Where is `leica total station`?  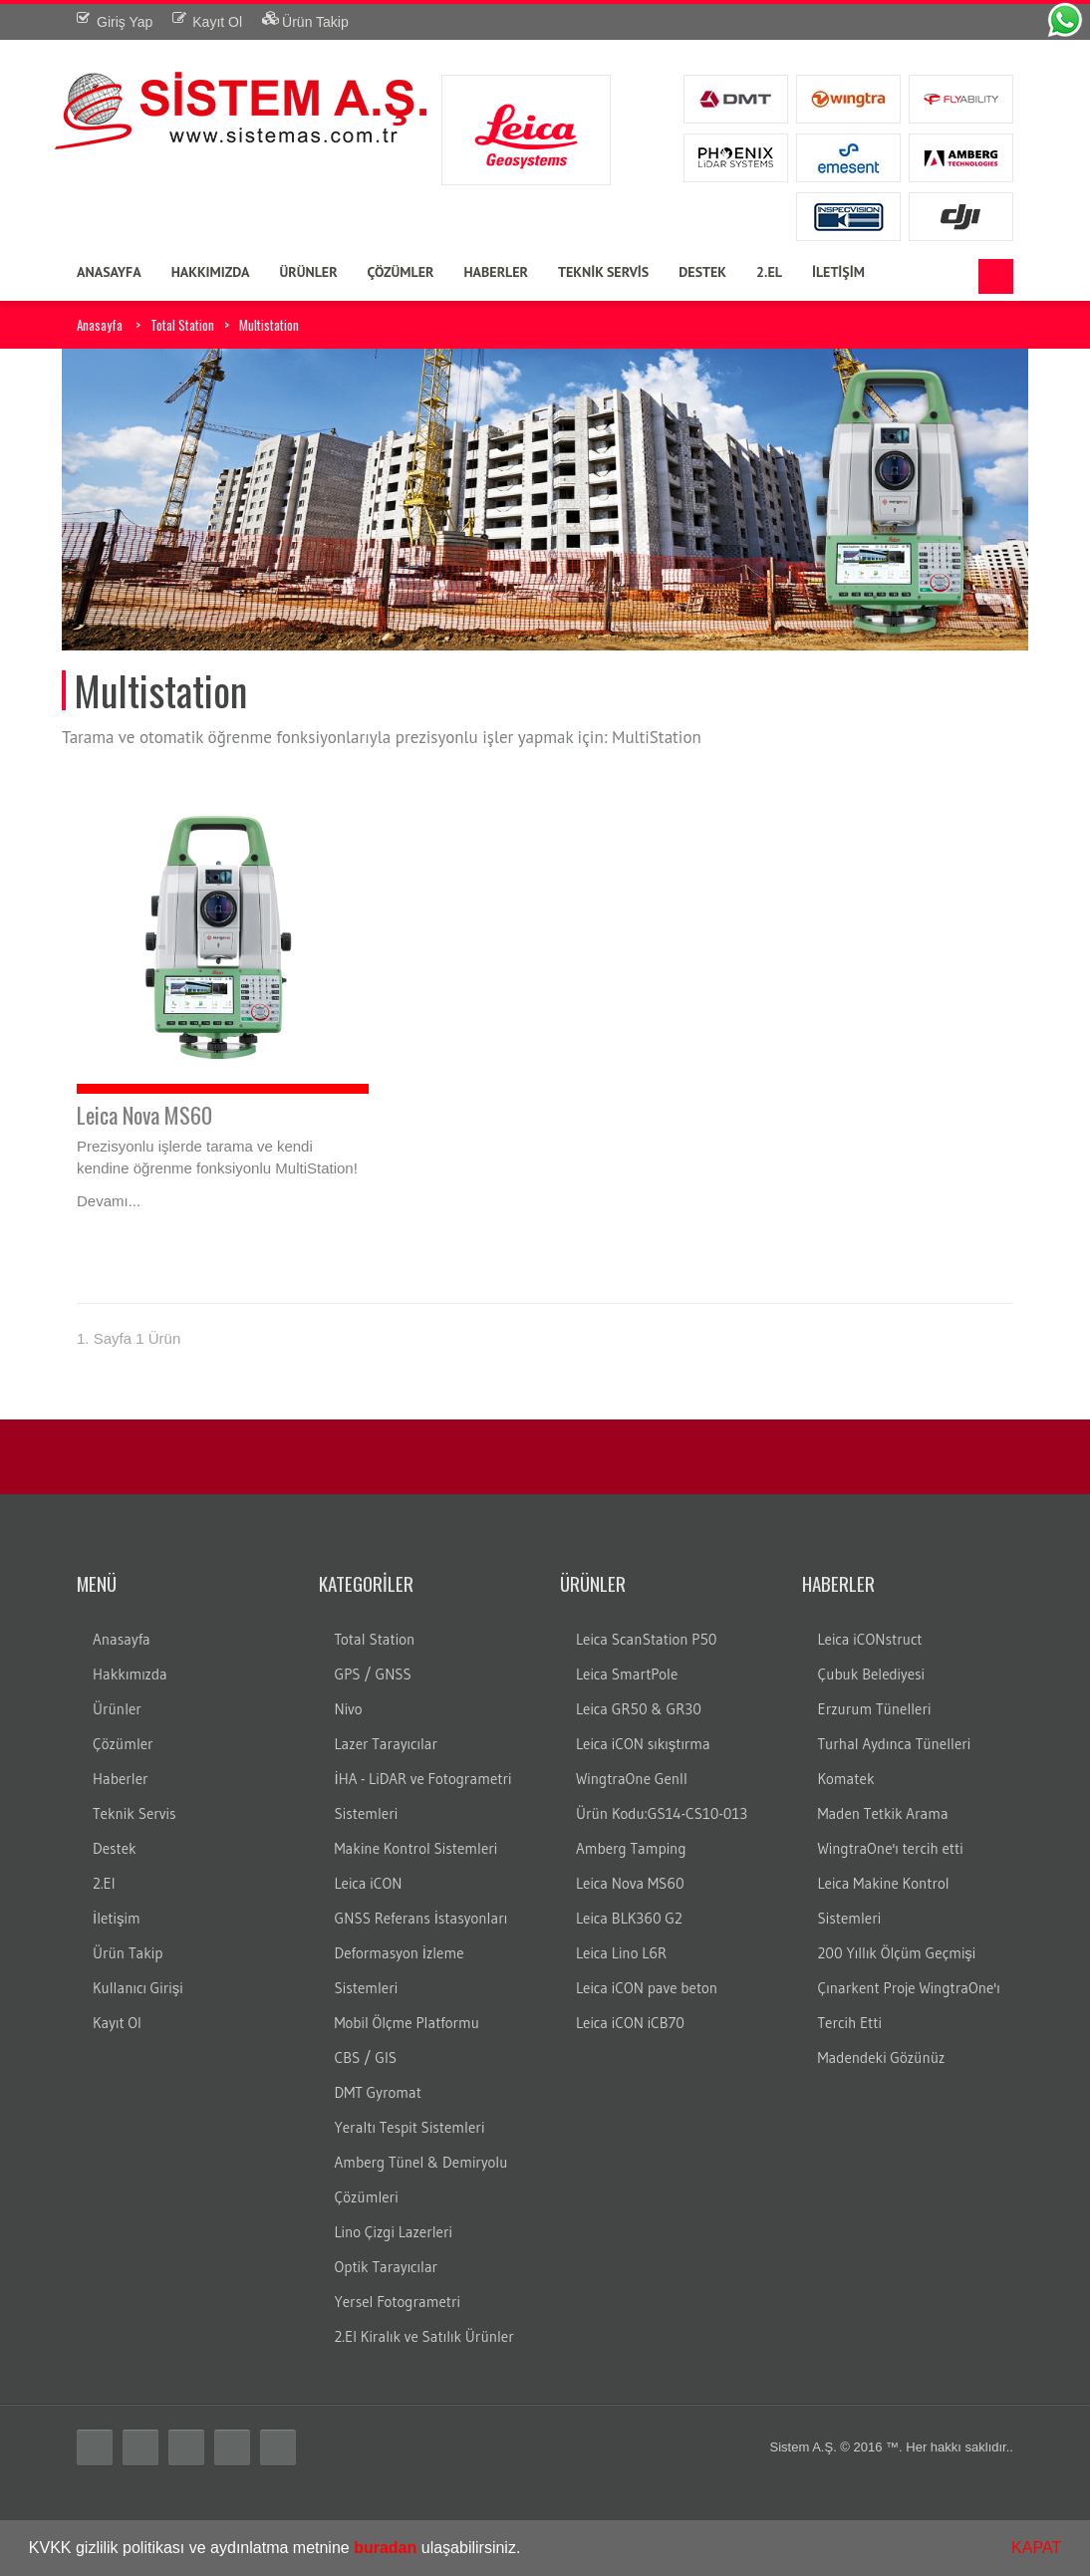 leica total station is located at coordinates (309, 2478).